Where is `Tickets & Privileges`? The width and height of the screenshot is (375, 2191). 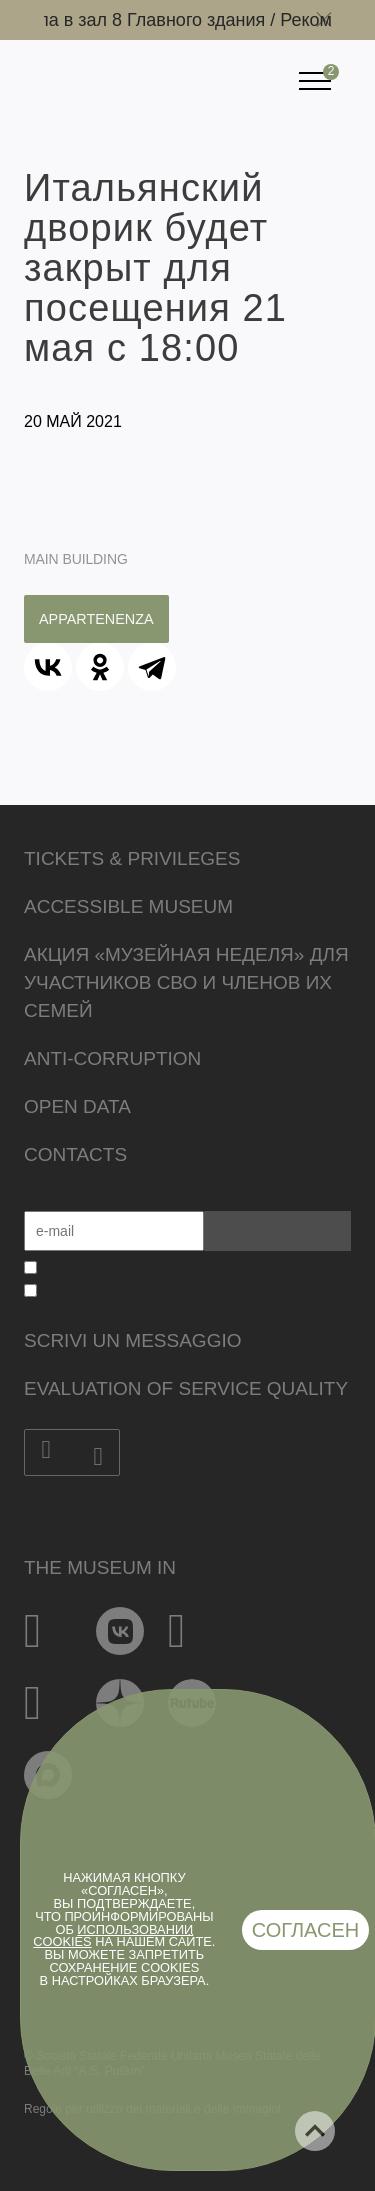 Tickets & Privileges is located at coordinates (132, 858).